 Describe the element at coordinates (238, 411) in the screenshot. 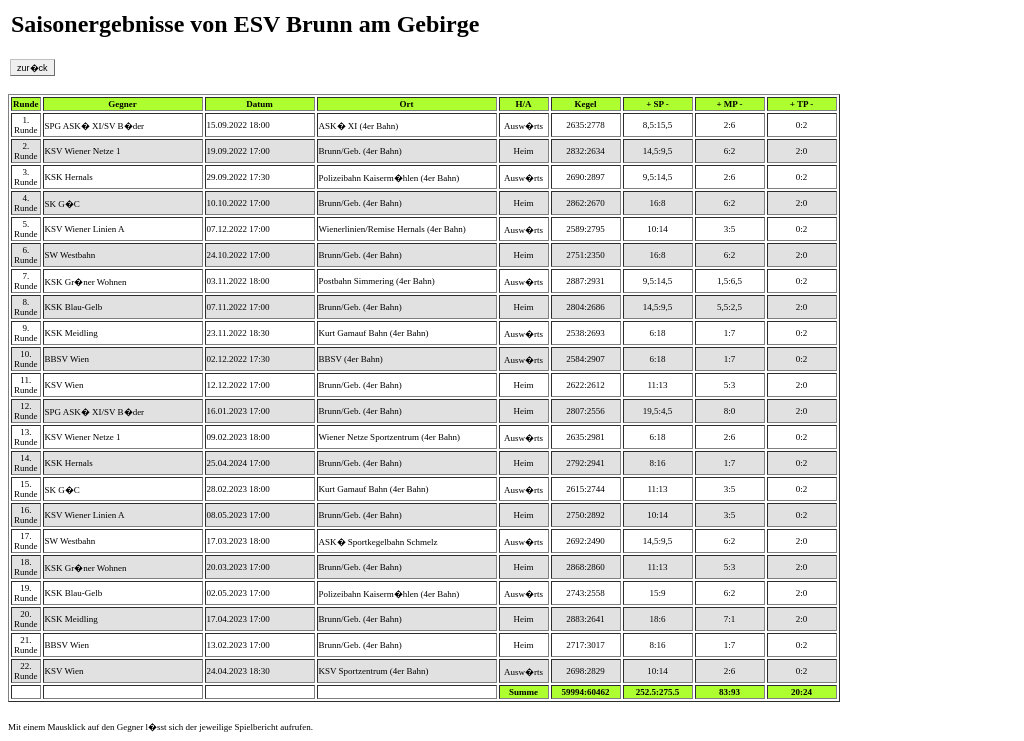

I see `16.01.2023 17:00` at that location.